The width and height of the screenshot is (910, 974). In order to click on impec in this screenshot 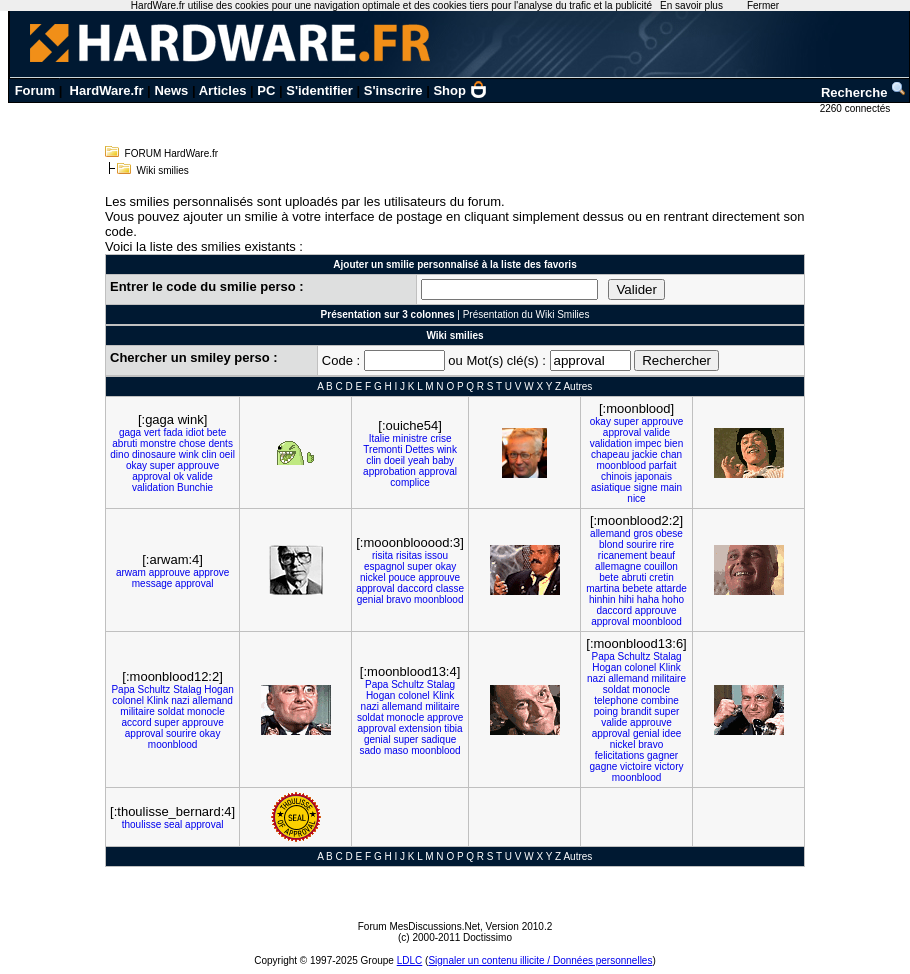, I will do `click(648, 443)`.